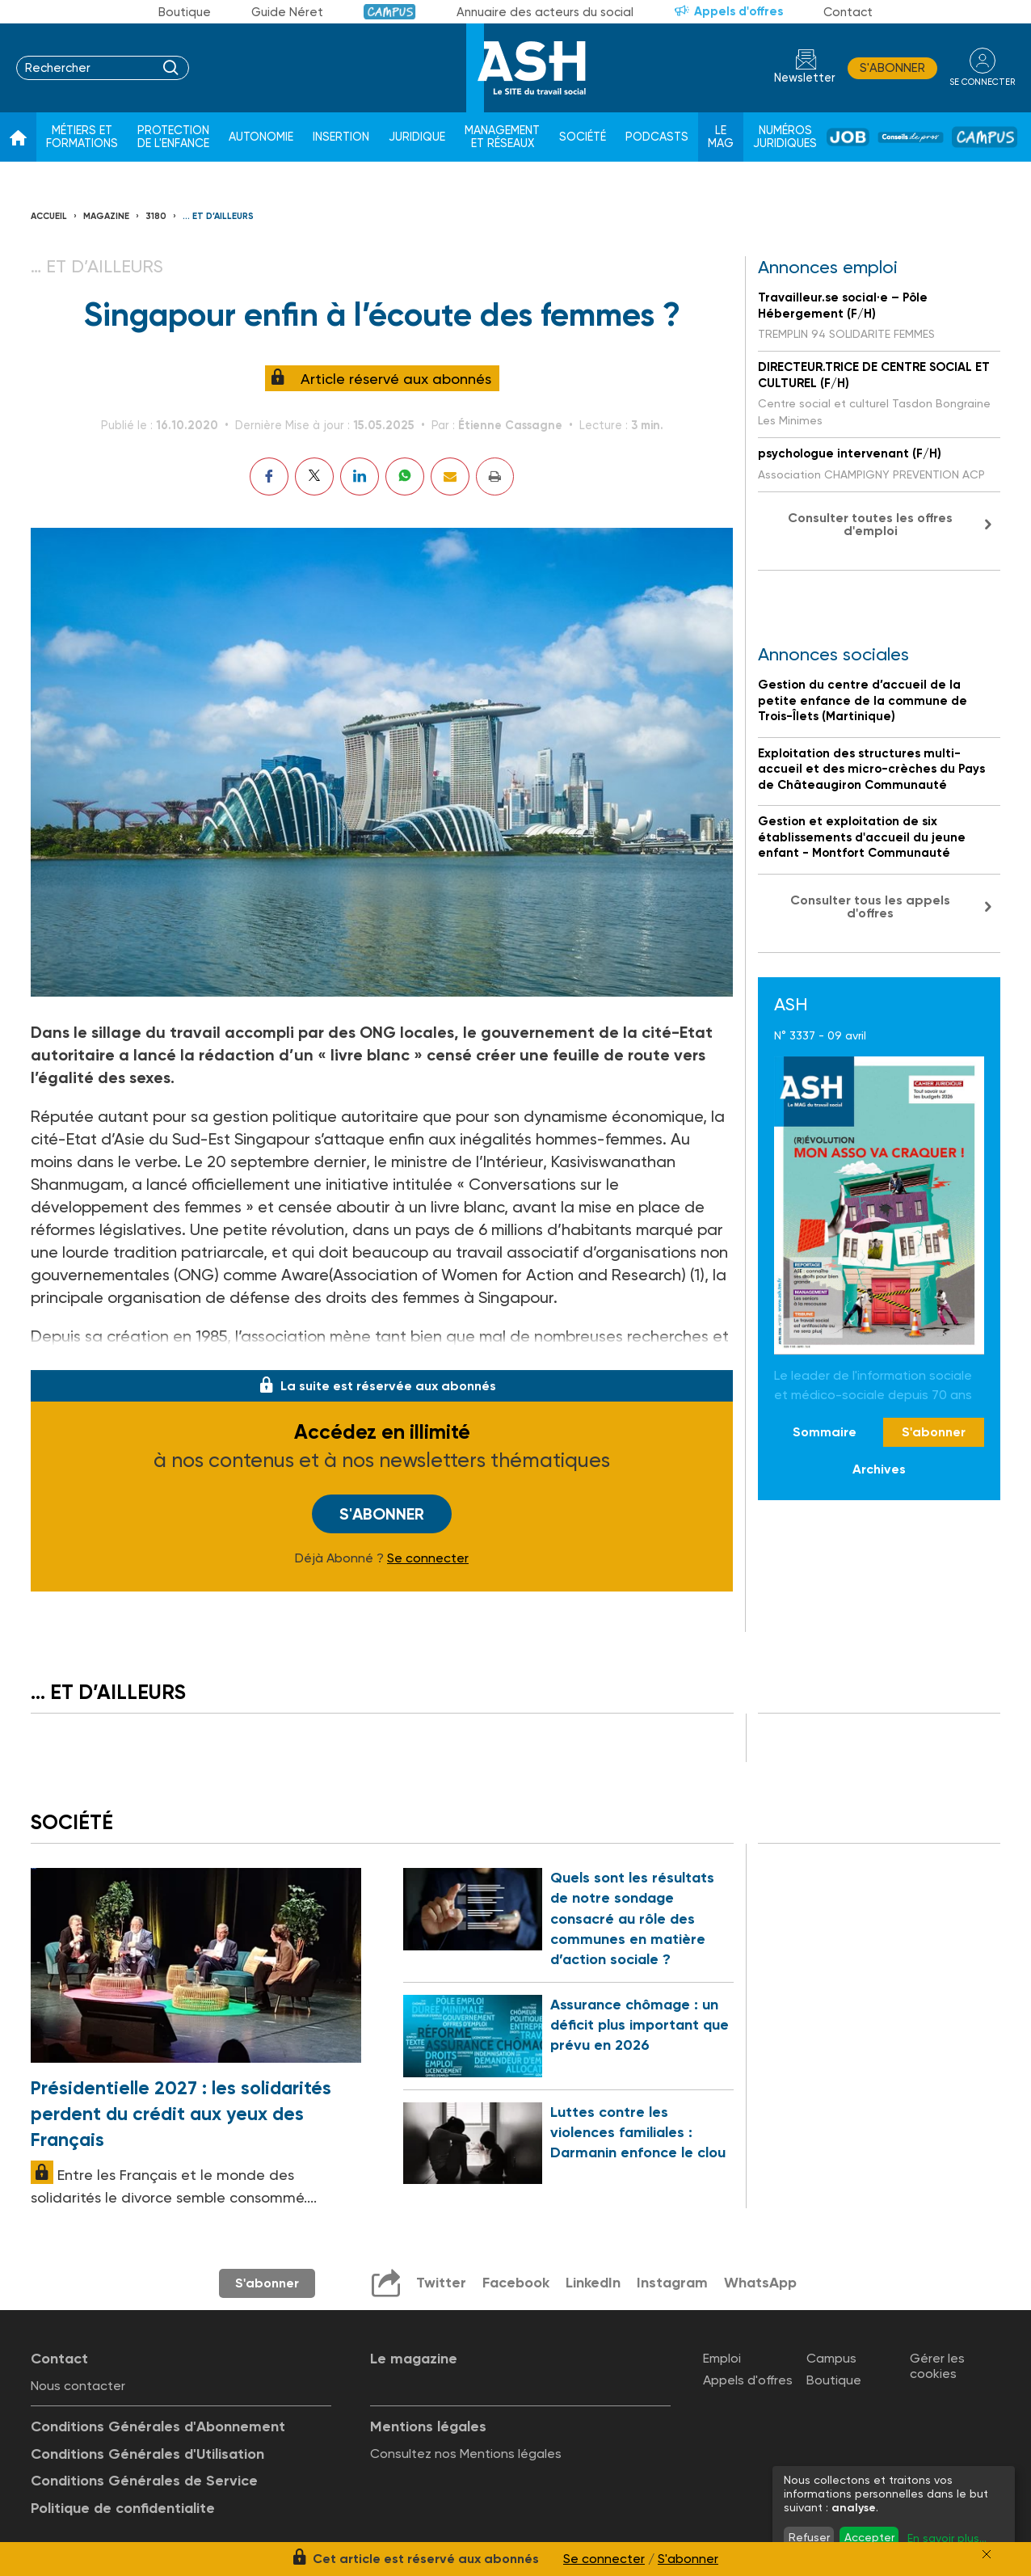 The height and width of the screenshot is (2576, 1031). What do you see at coordinates (218, 216) in the screenshot?
I see `… et d’ailleurs` at bounding box center [218, 216].